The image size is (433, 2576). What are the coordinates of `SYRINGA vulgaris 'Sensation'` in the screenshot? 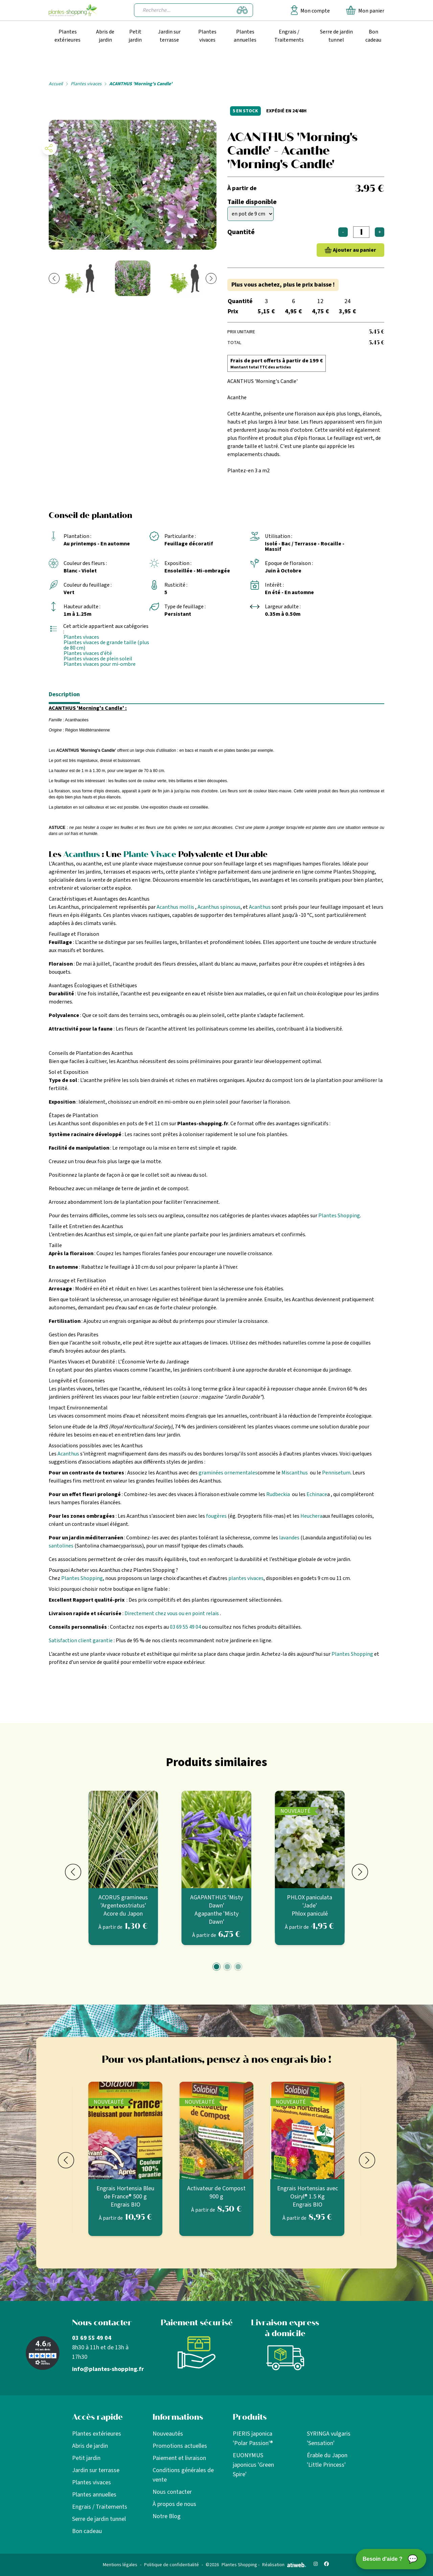 It's located at (328, 2438).